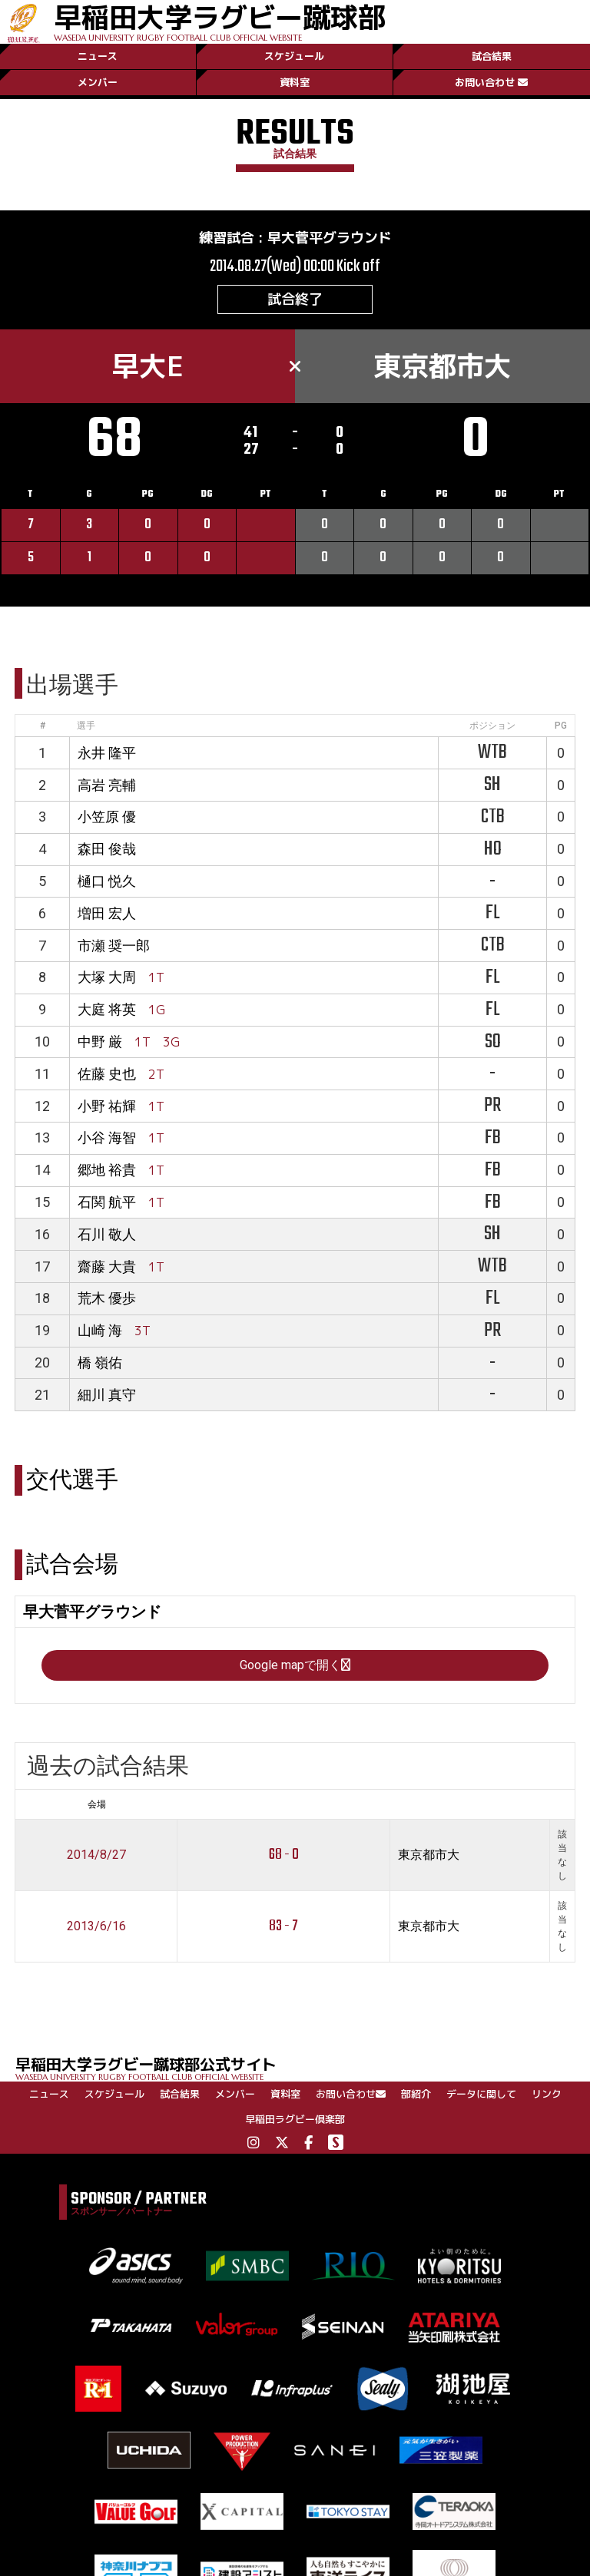 The height and width of the screenshot is (2576, 590). I want to click on お問い合わせ, so click(491, 82).